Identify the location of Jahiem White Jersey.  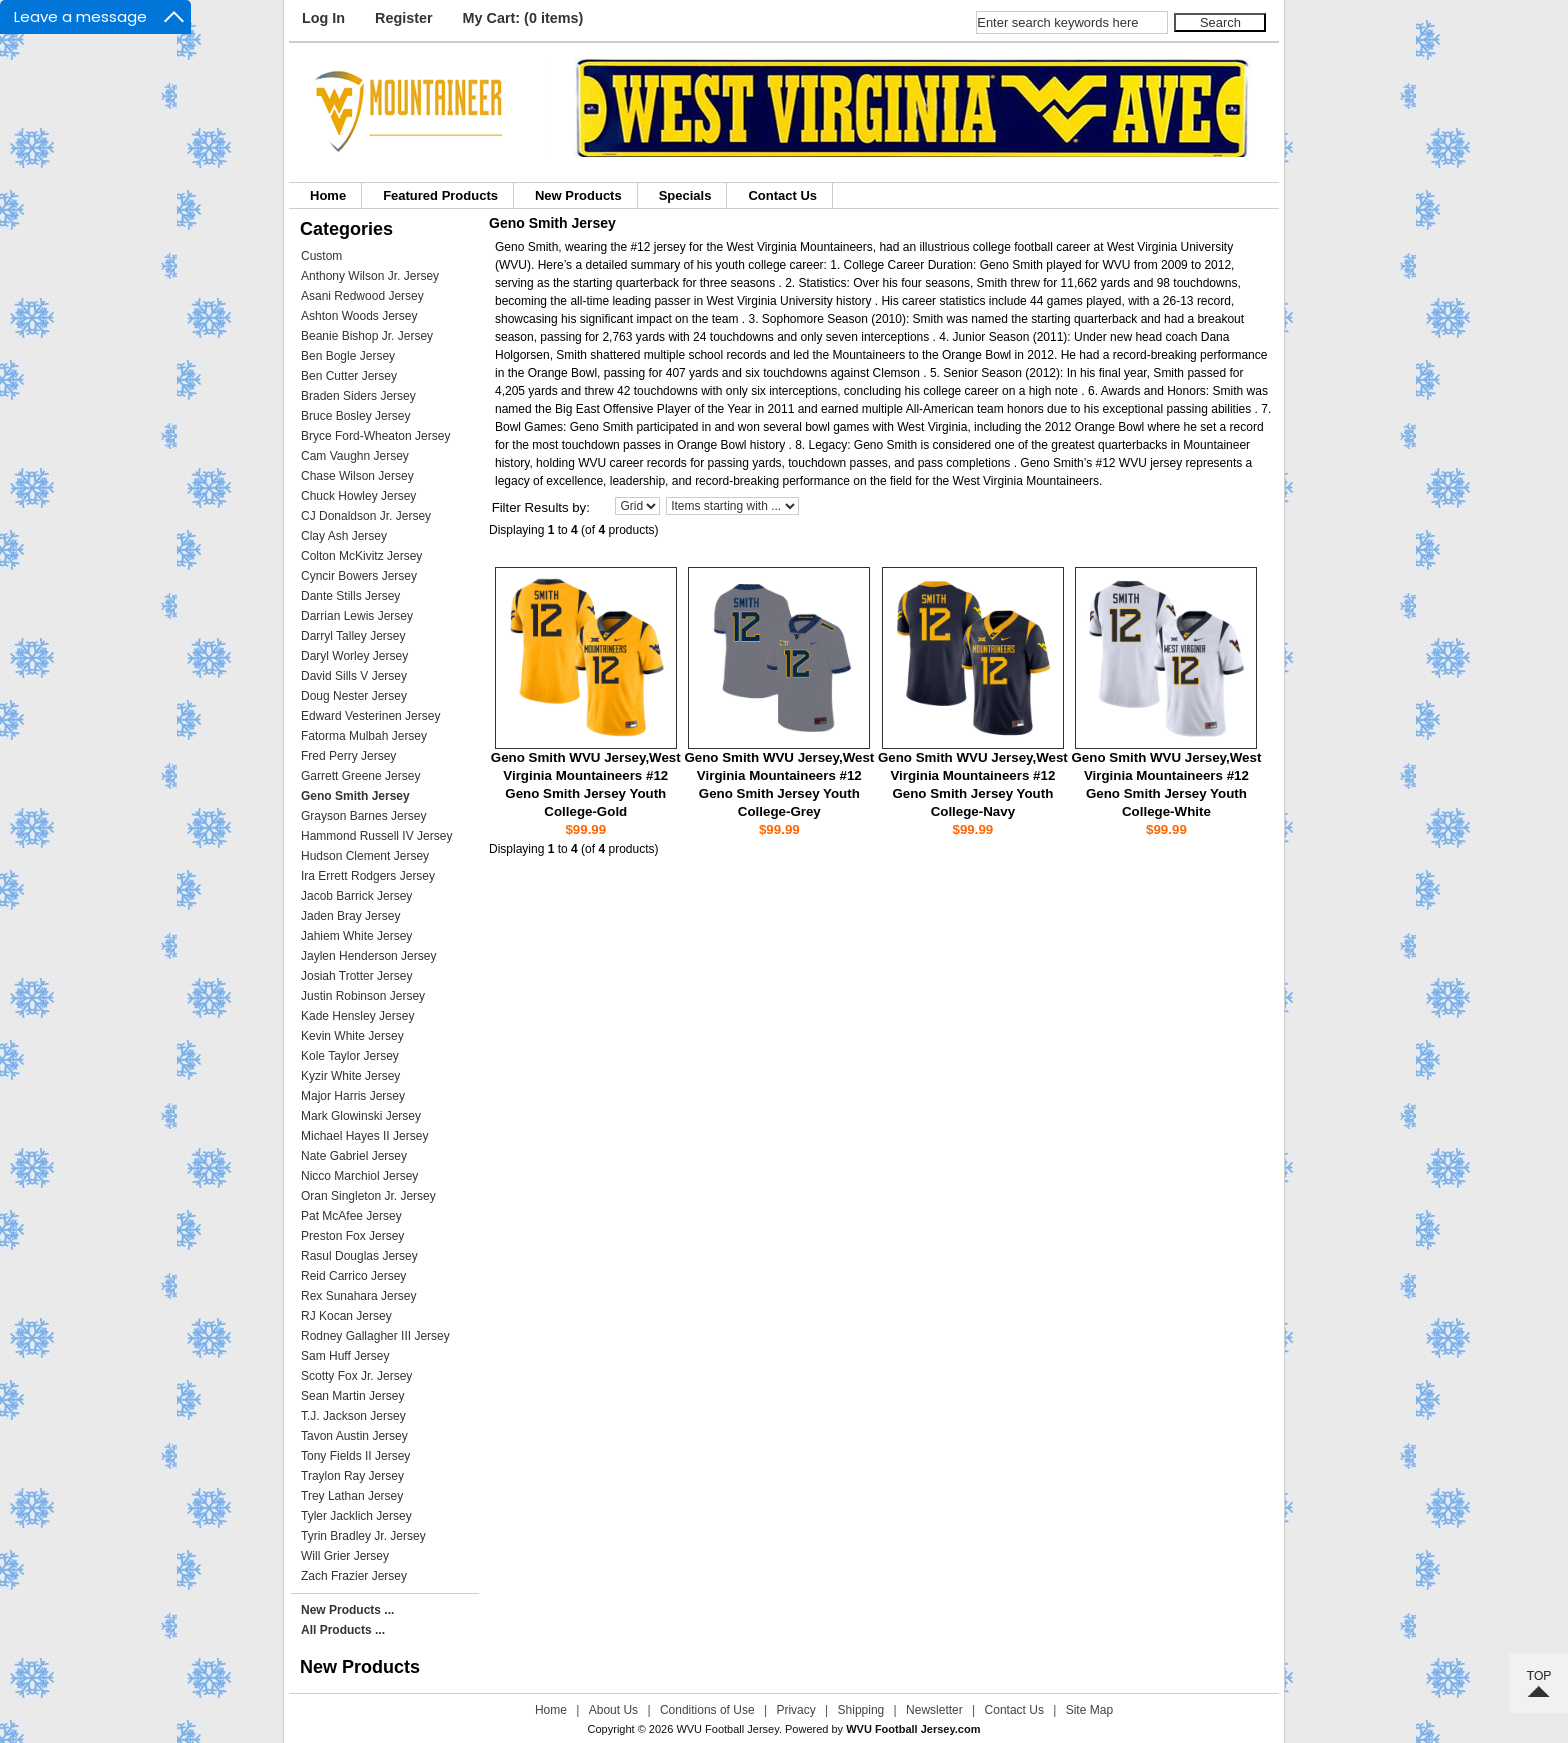
(356, 936).